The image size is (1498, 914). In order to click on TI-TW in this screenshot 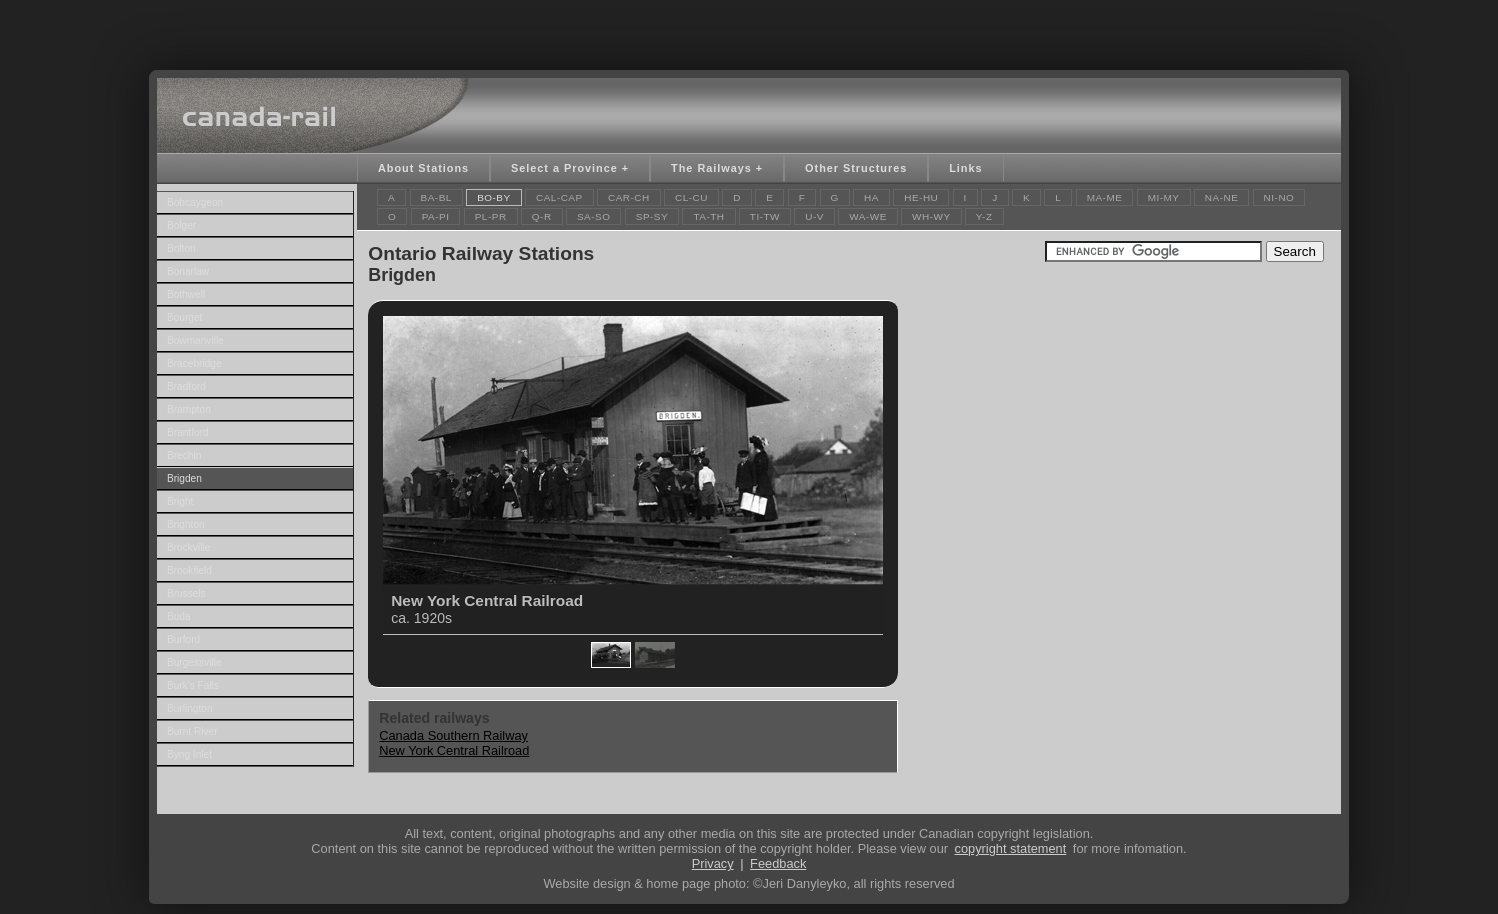, I will do `click(765, 216)`.